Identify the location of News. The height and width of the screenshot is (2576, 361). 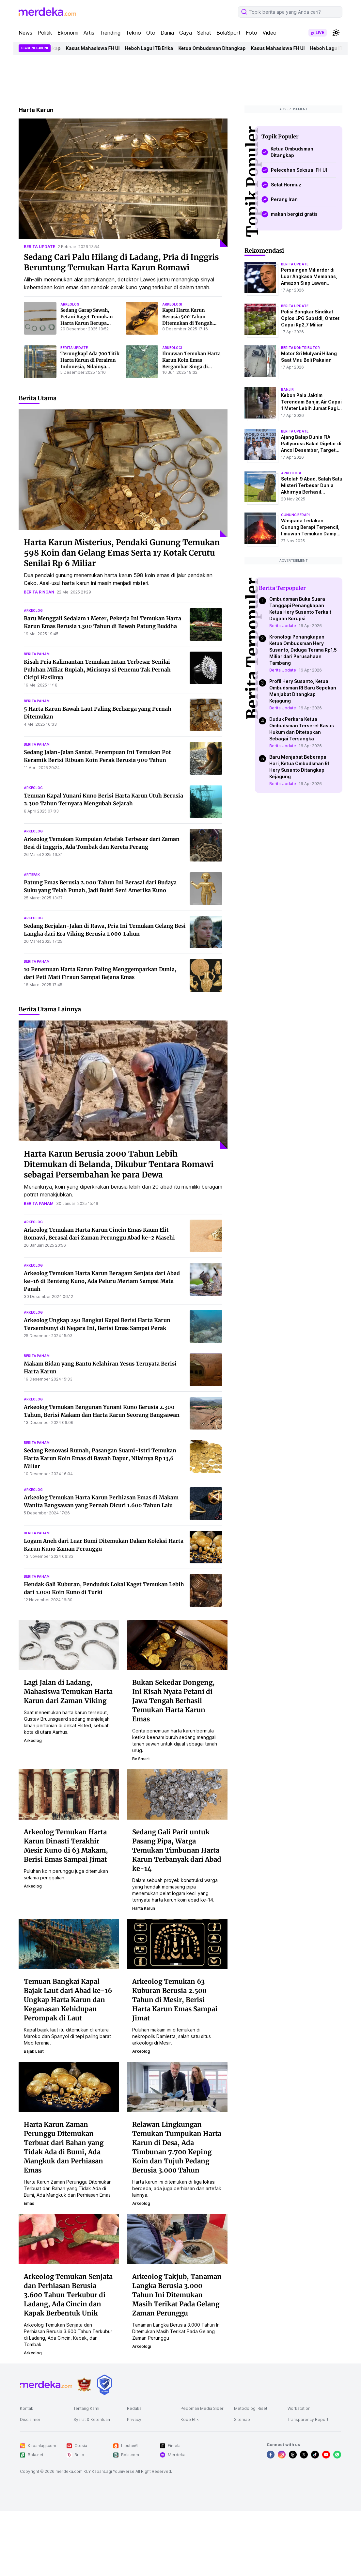
(25, 32).